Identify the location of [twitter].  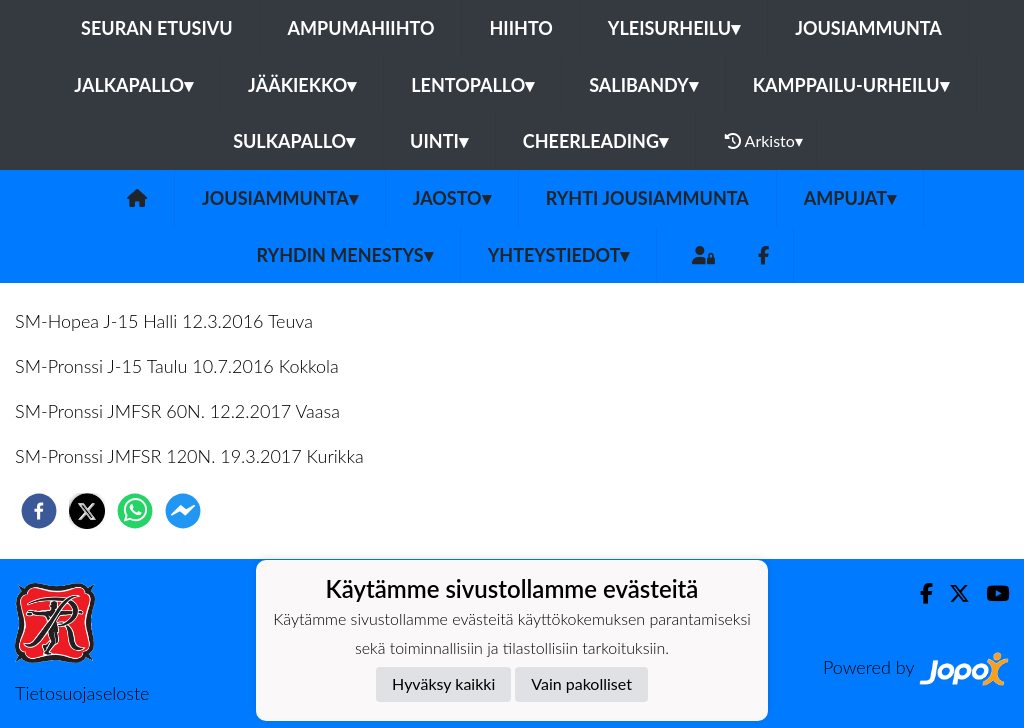
(87, 511).